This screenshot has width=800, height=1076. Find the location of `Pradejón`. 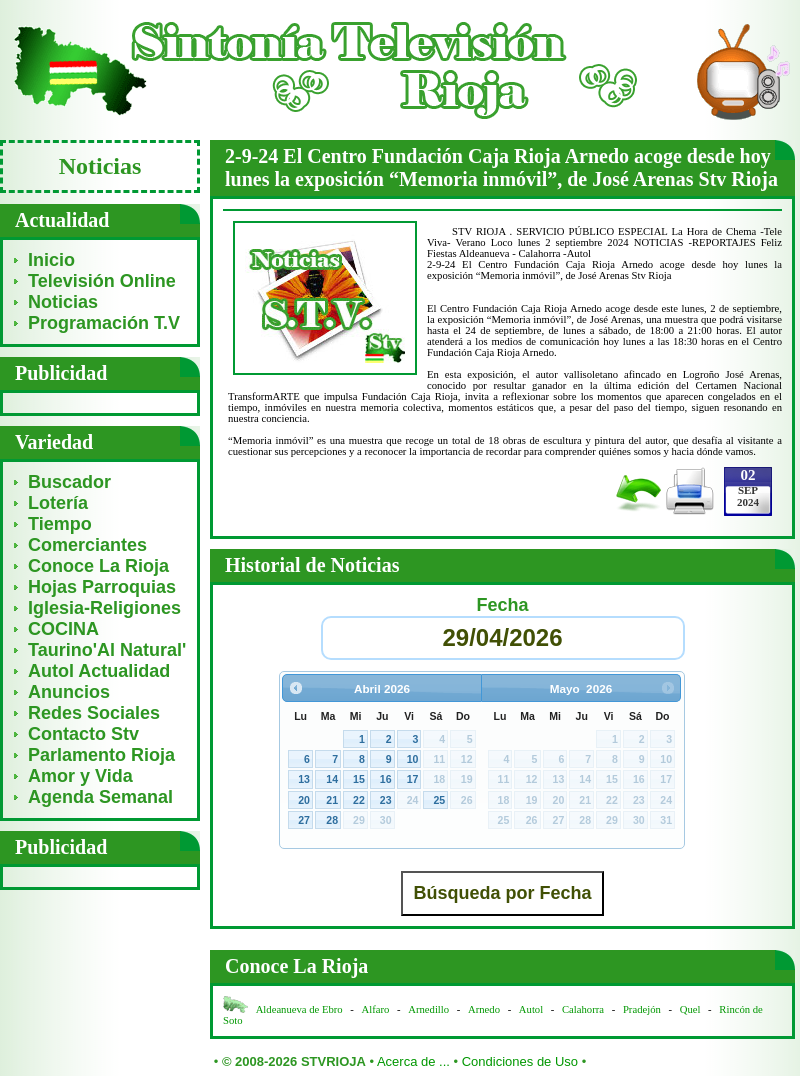

Pradejón is located at coordinates (642, 1009).